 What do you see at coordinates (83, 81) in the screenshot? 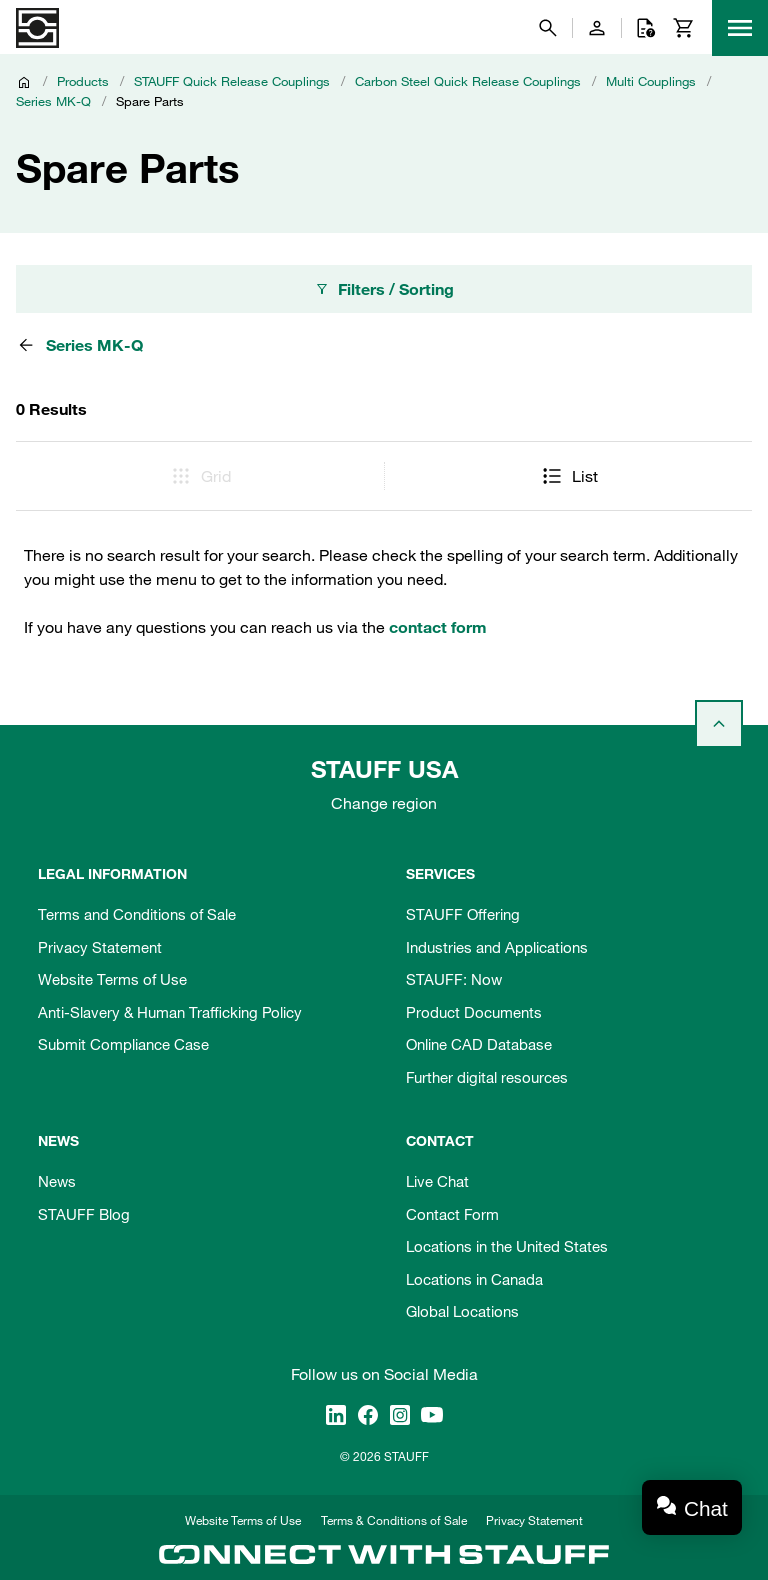
I see `Products` at bounding box center [83, 81].